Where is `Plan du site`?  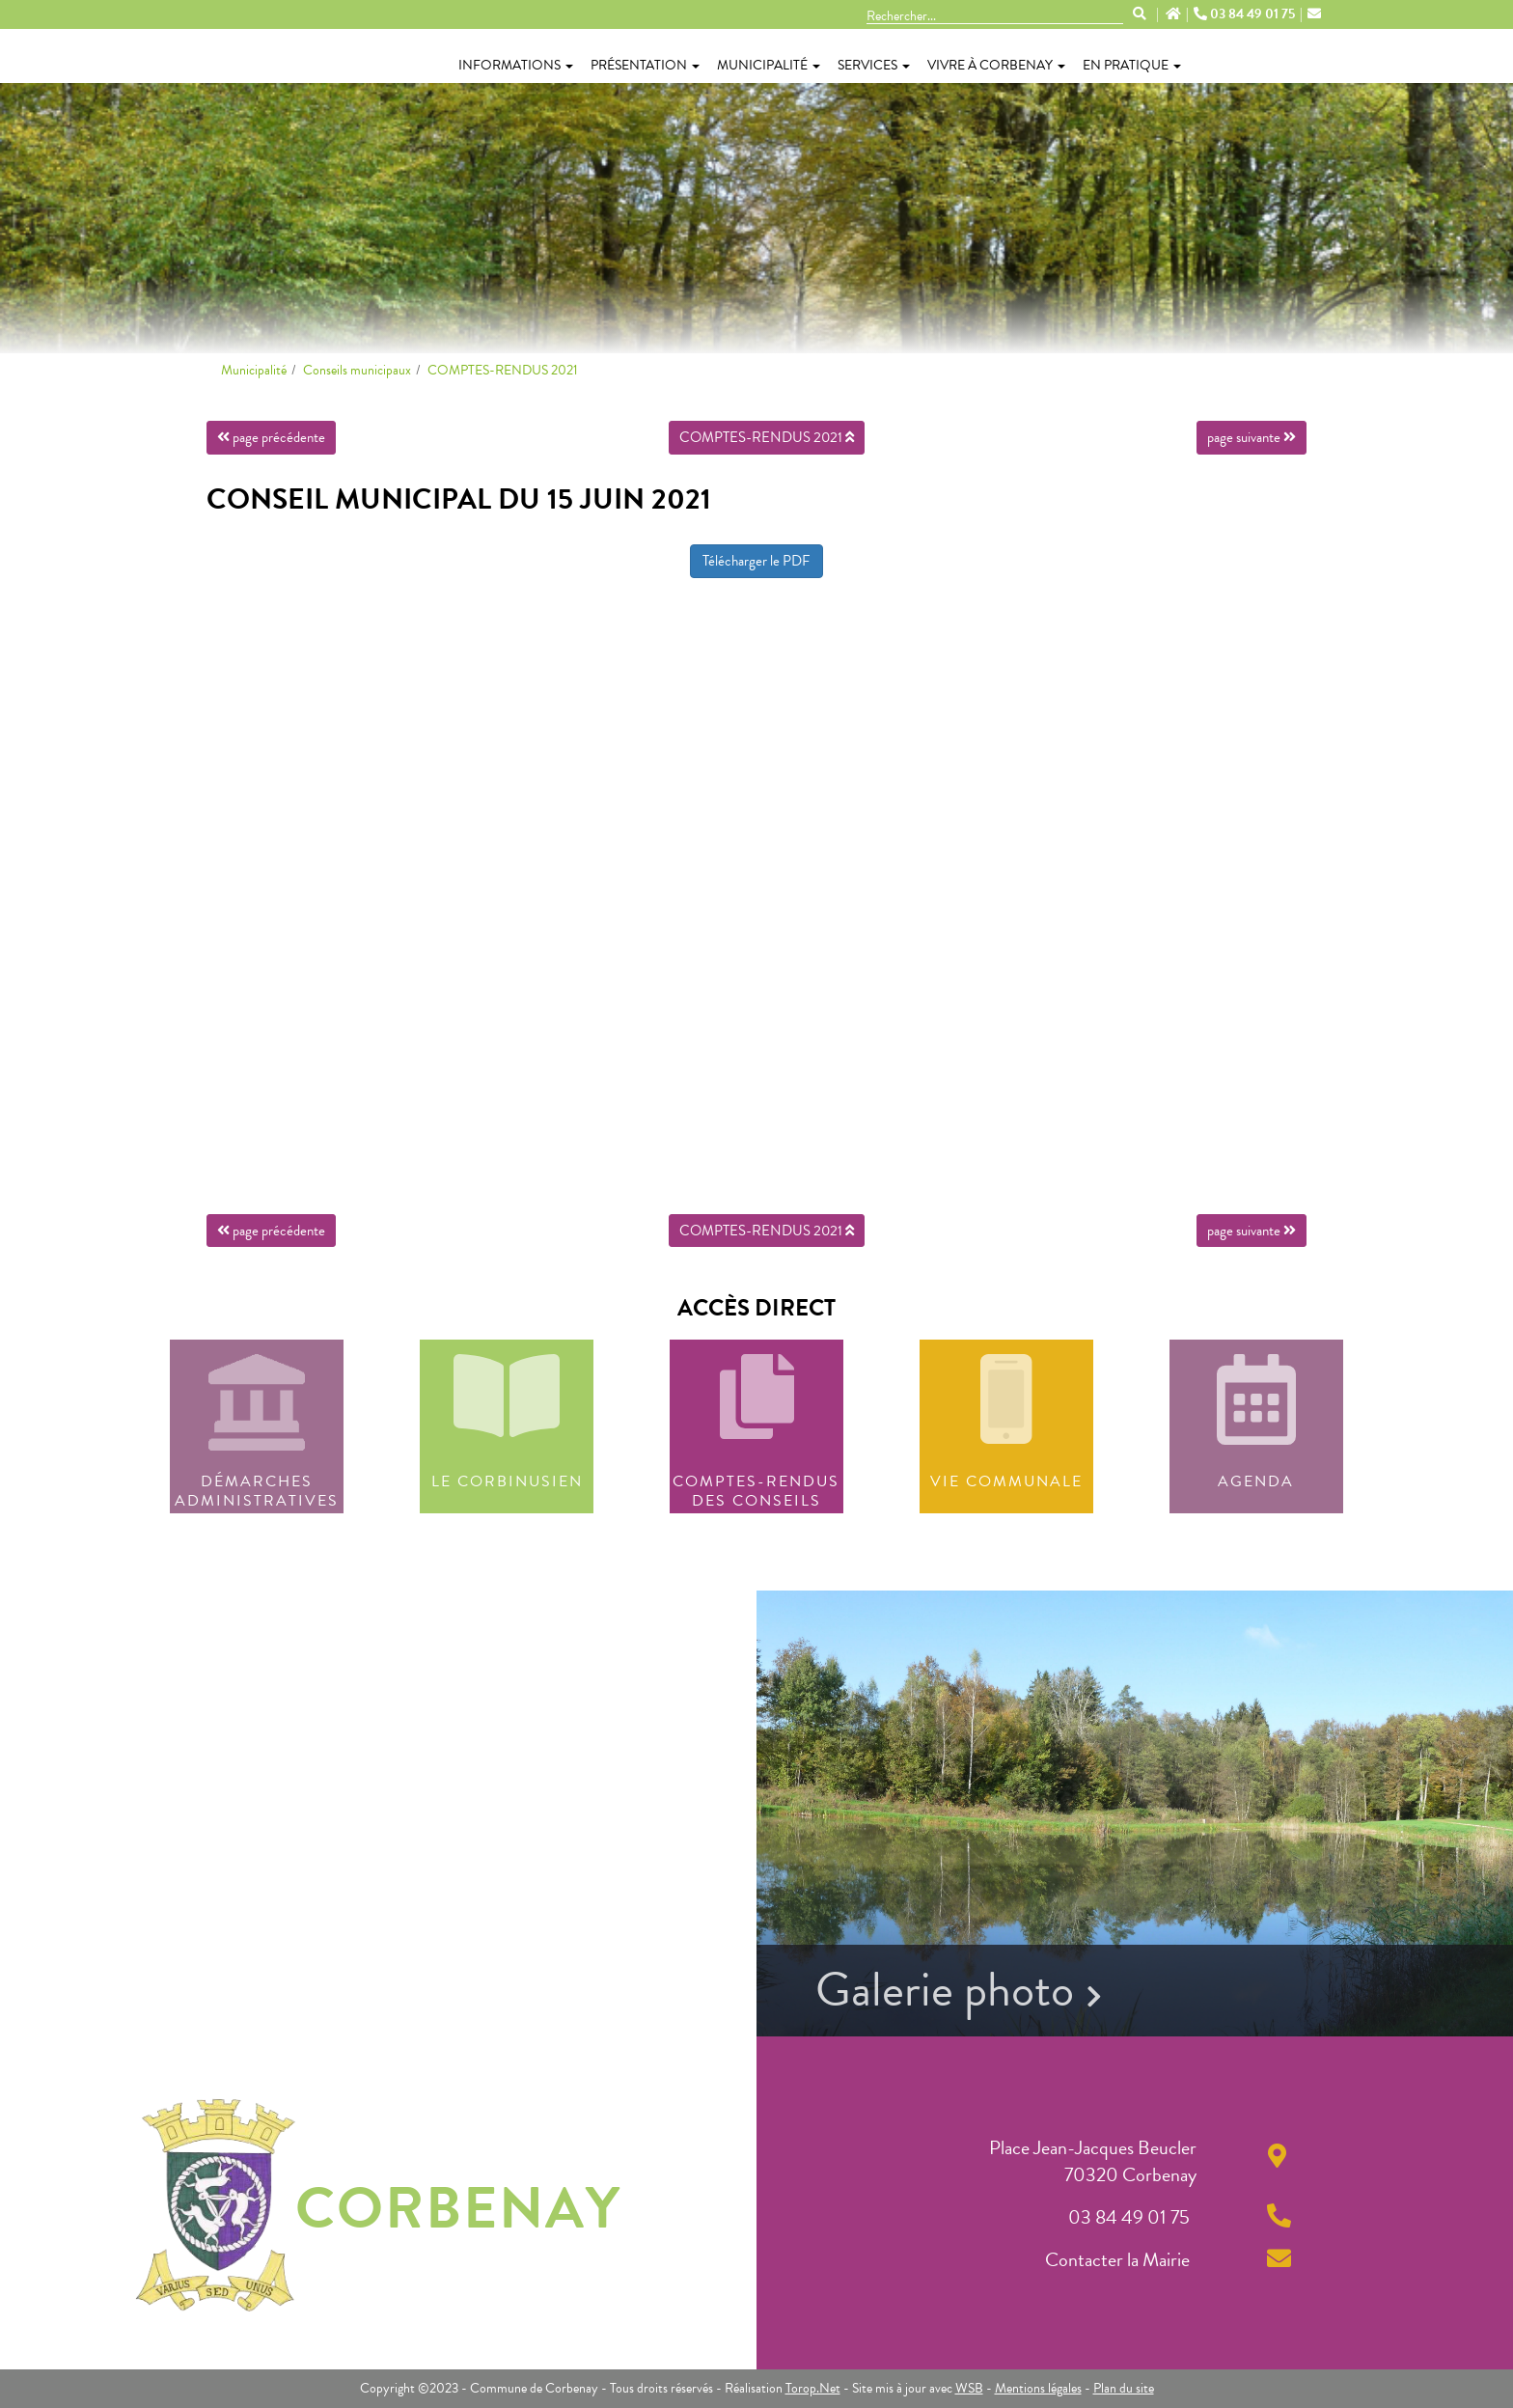
Plan du site is located at coordinates (1123, 2388).